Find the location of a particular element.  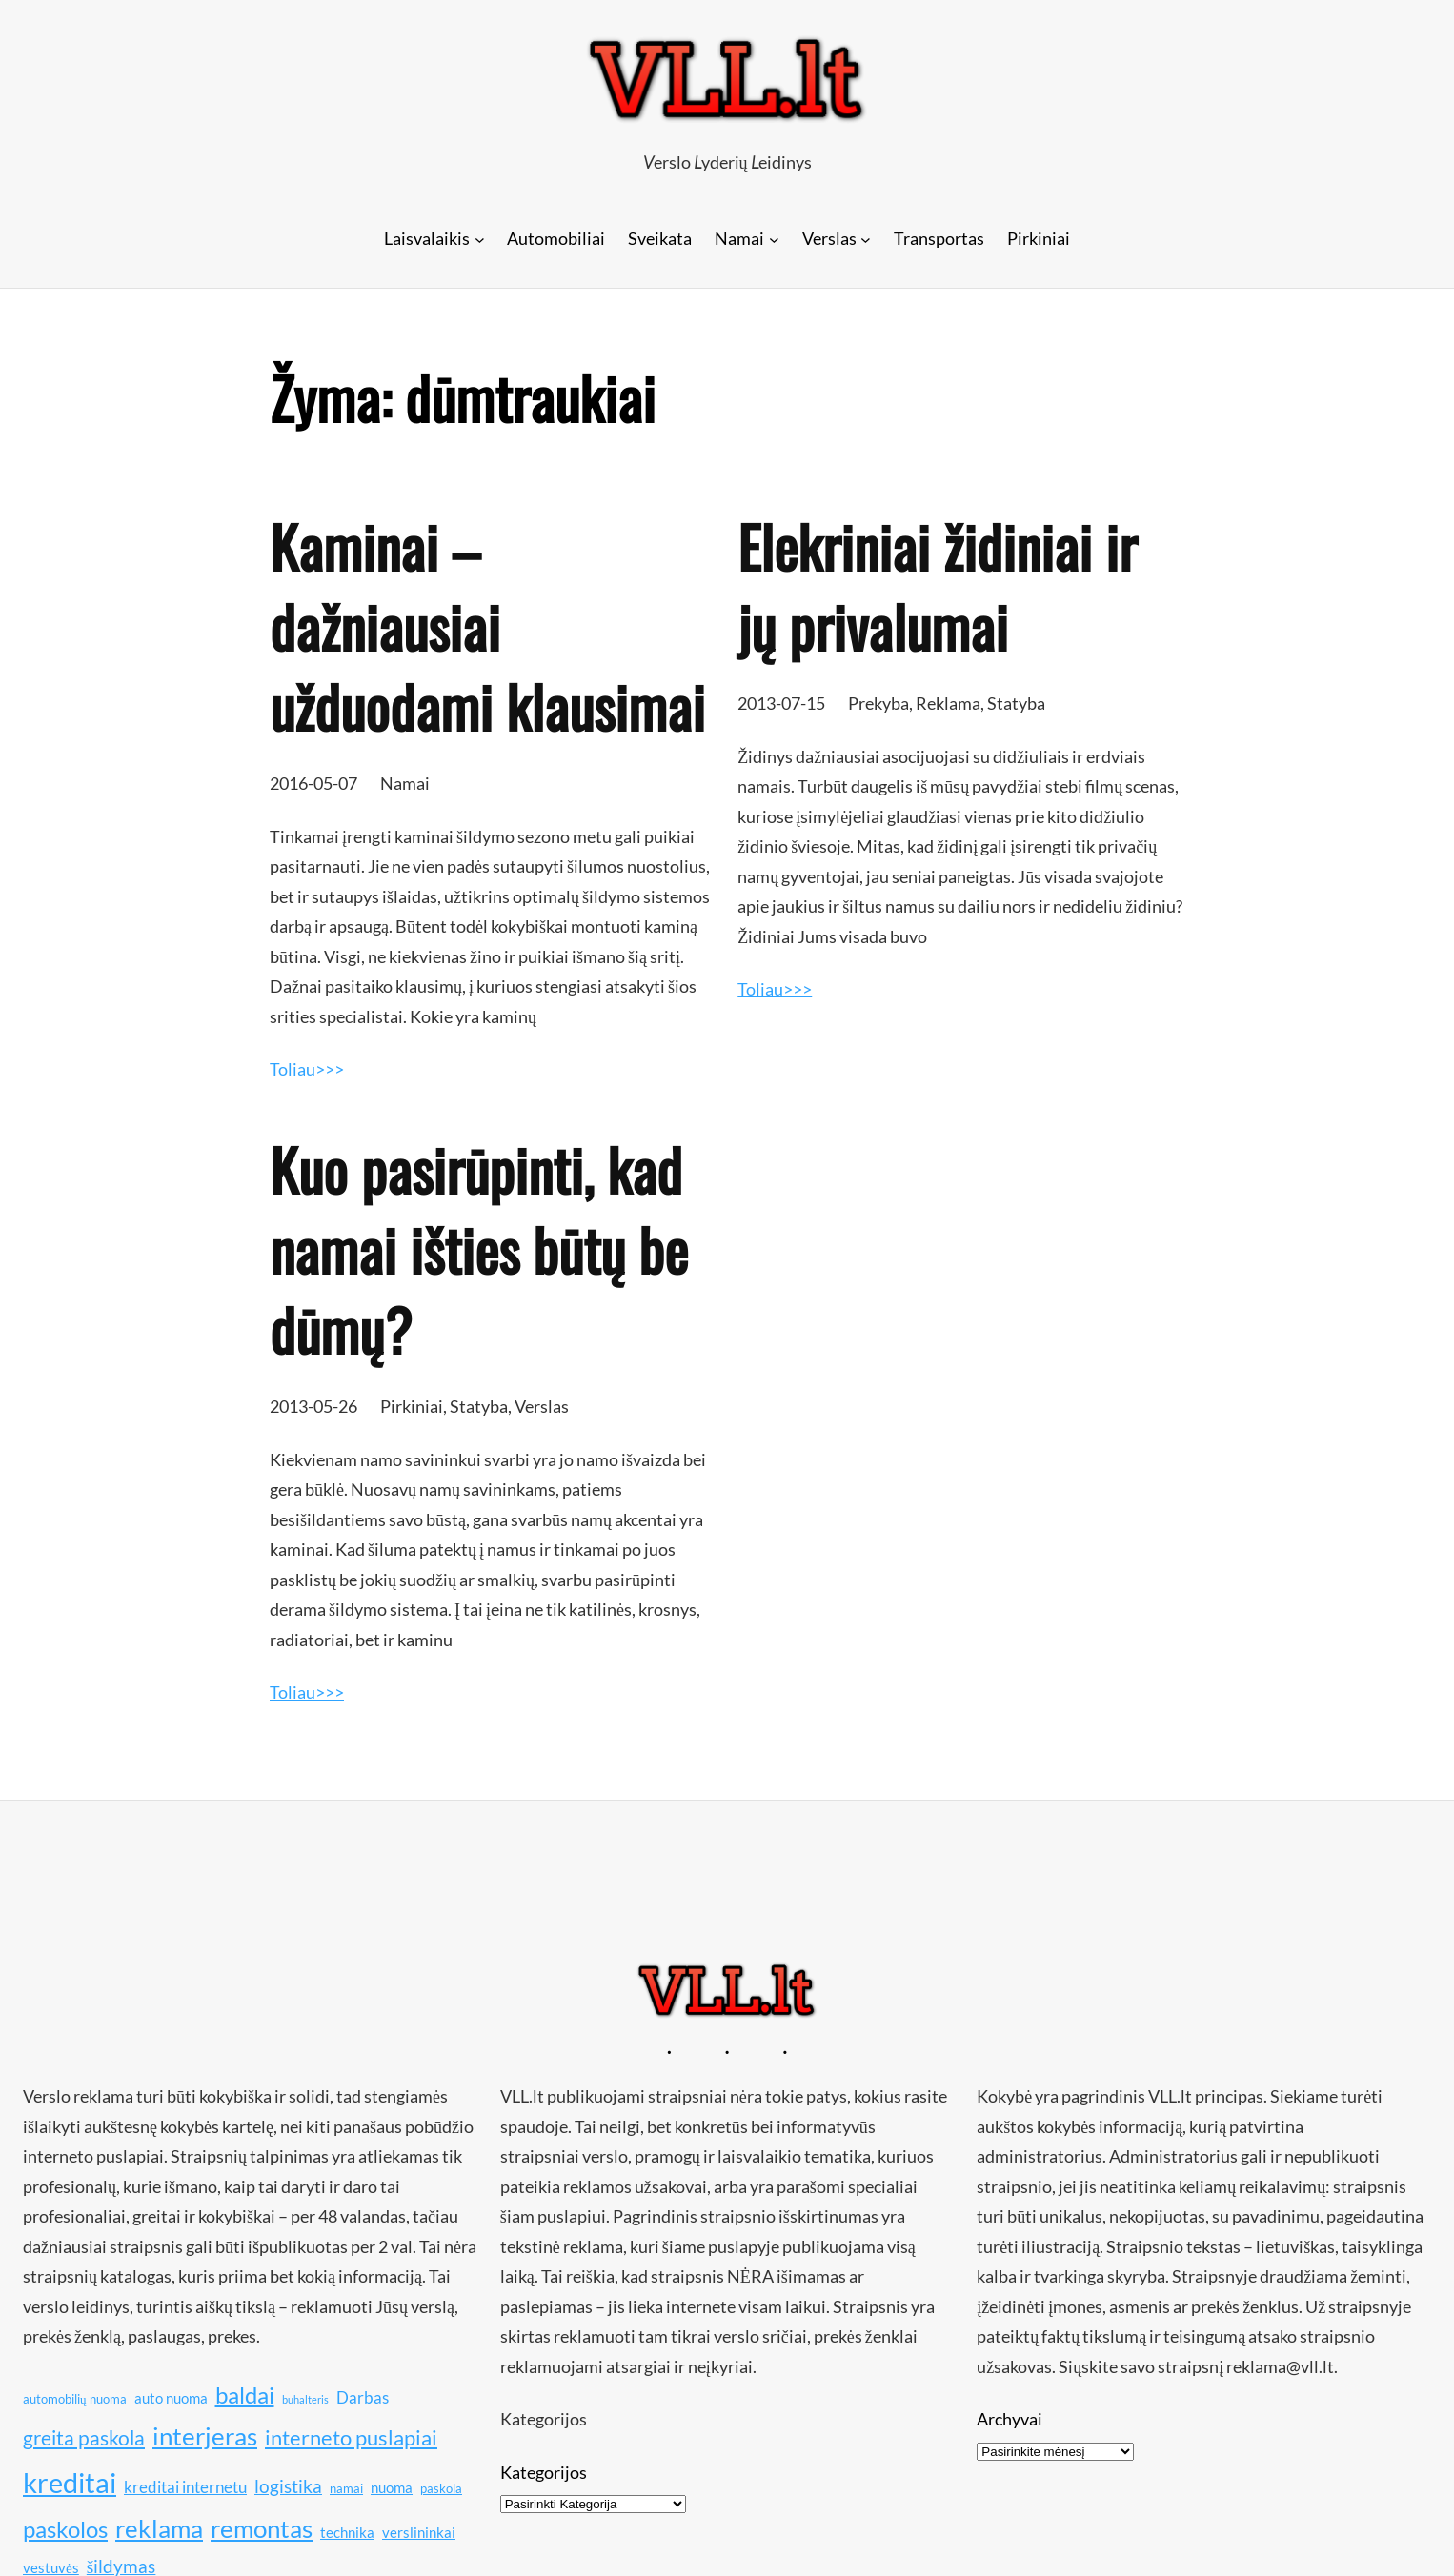

Namai is located at coordinates (405, 783).